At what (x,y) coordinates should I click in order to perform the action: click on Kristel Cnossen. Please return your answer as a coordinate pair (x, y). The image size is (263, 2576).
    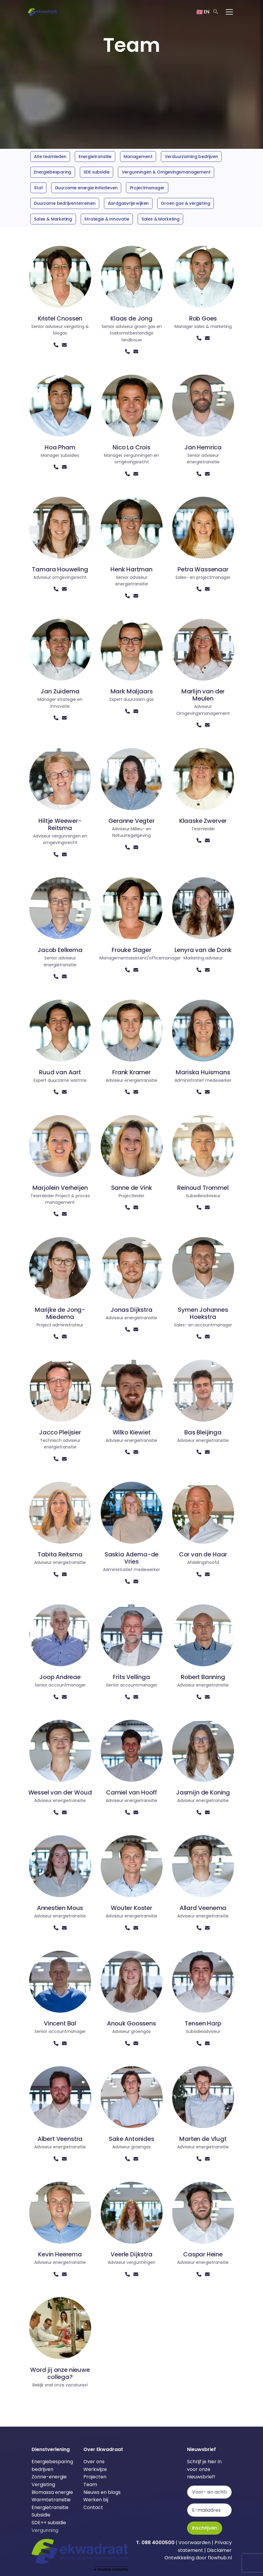
    Looking at the image, I should click on (60, 318).